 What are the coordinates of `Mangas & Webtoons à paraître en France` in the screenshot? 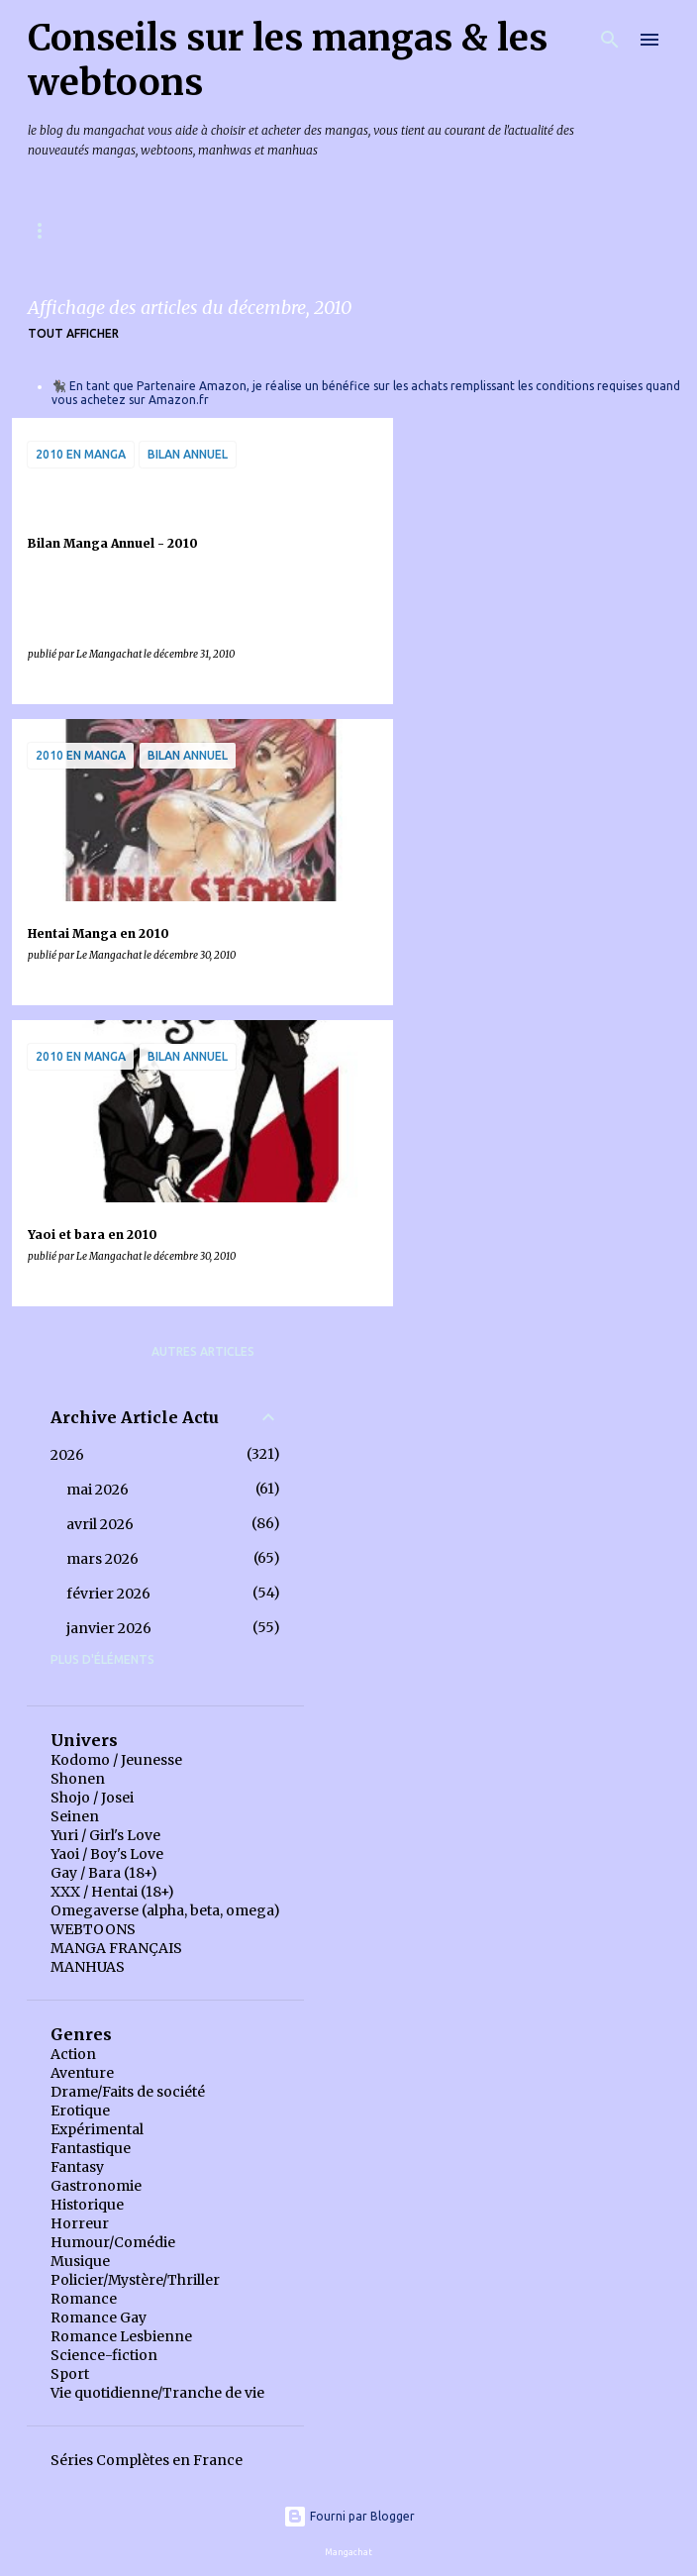 It's located at (171, 230).